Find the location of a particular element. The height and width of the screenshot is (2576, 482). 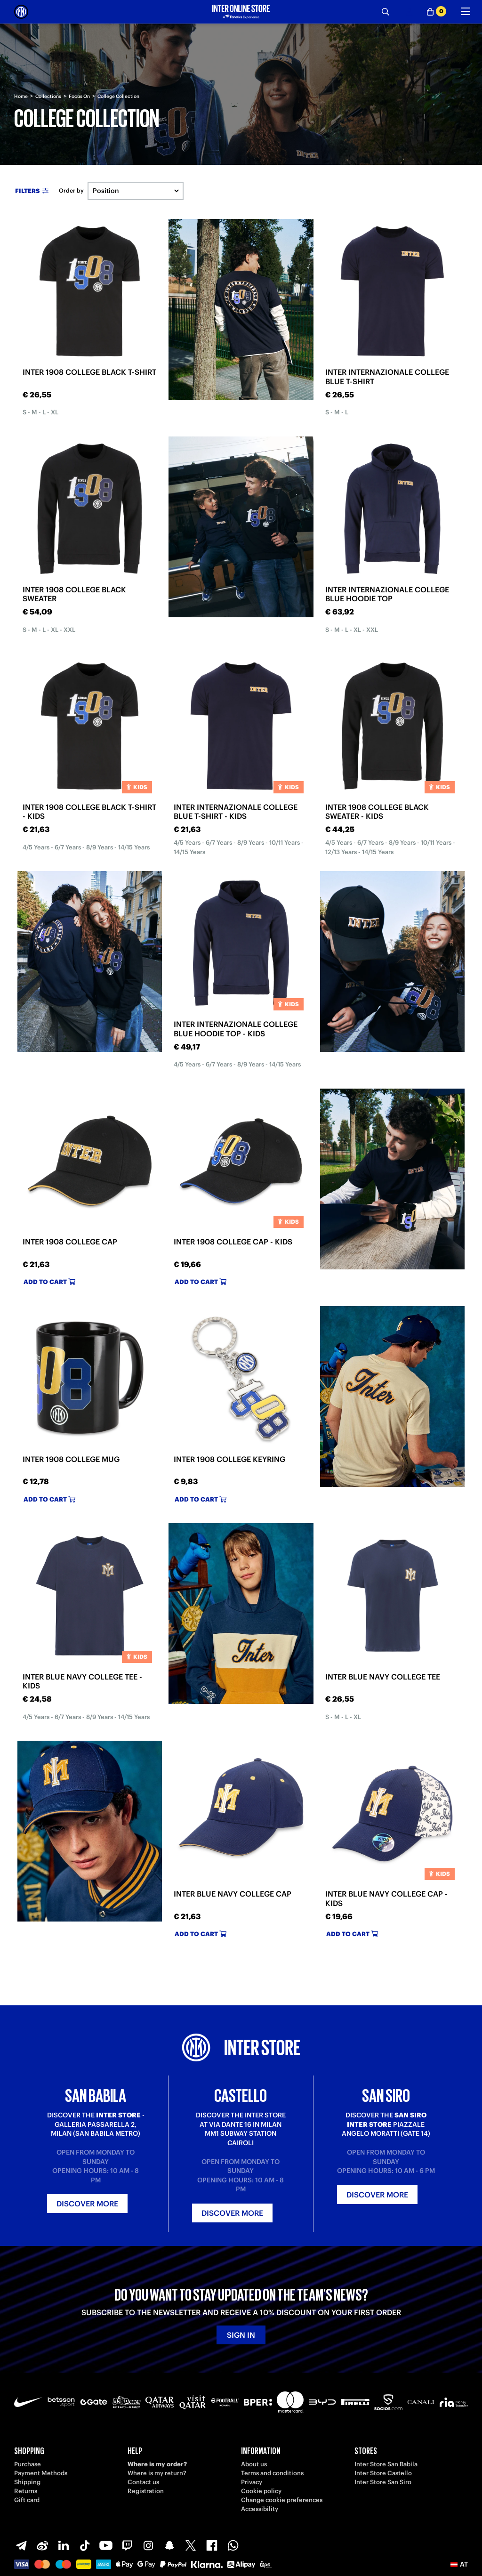

Purchase is located at coordinates (27, 2464).